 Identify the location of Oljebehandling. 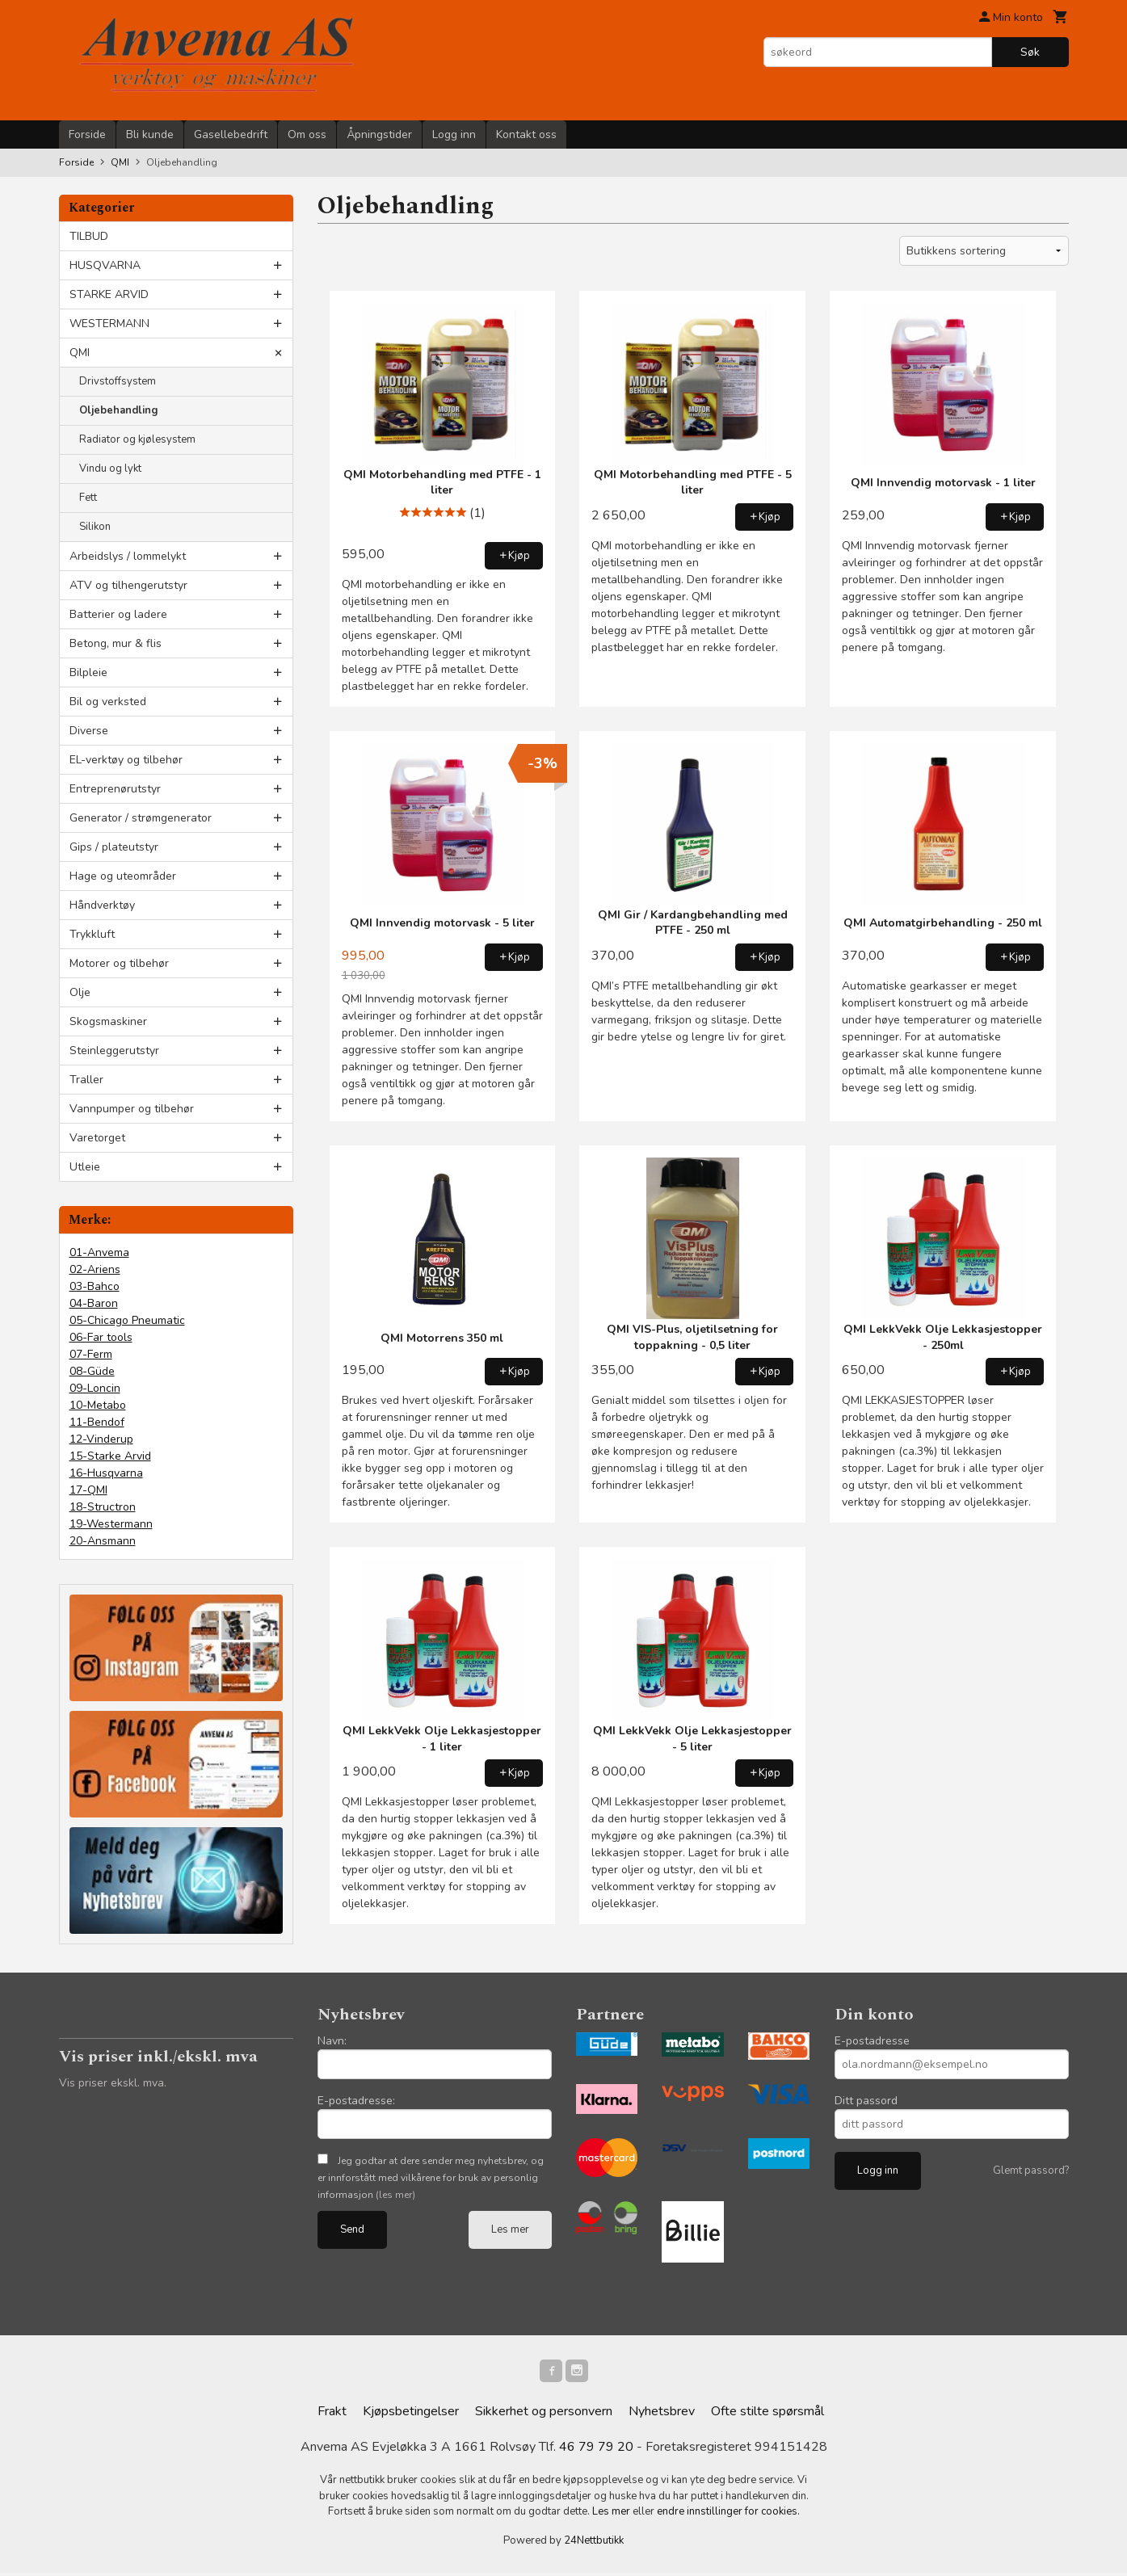
(118, 410).